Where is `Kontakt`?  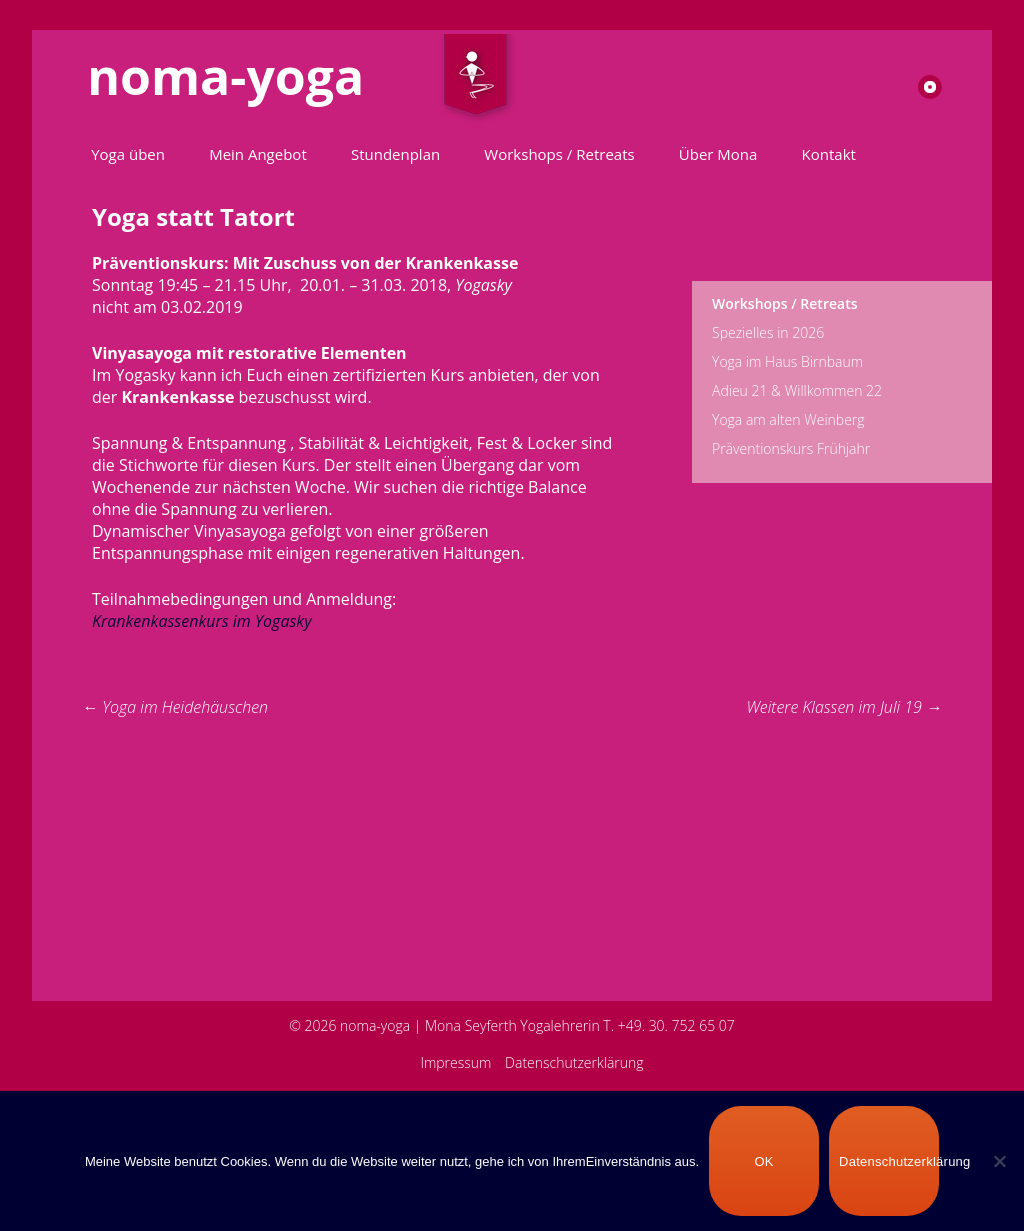
Kontakt is located at coordinates (829, 154).